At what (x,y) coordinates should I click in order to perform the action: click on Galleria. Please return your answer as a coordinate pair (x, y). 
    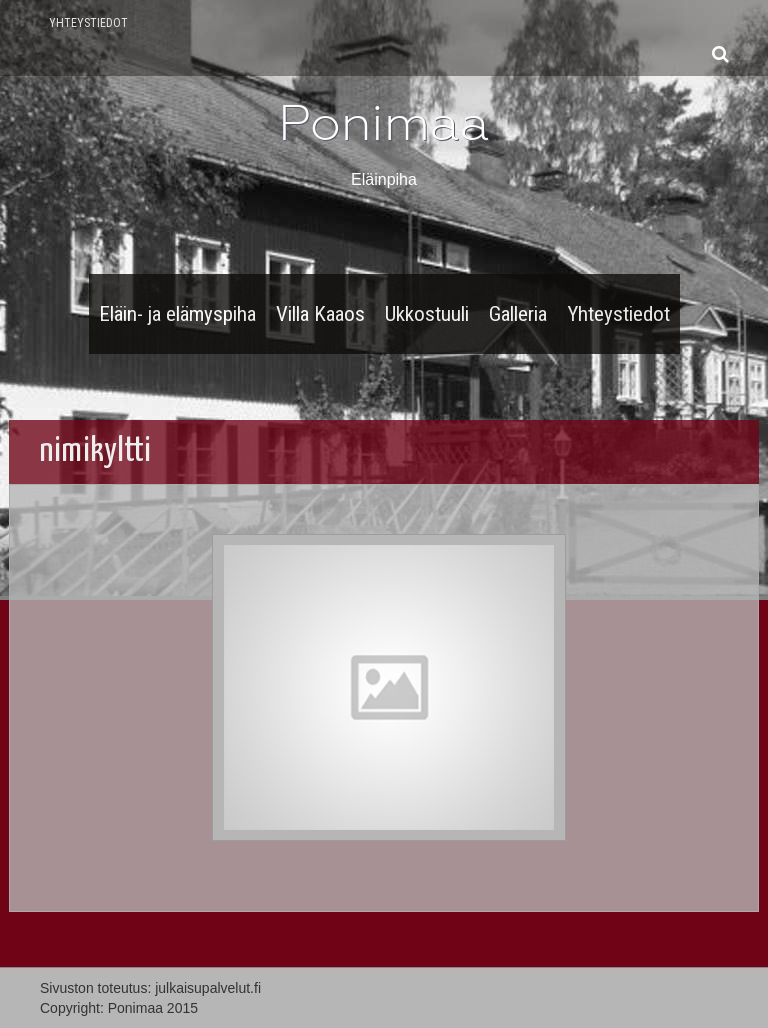
    Looking at the image, I should click on (518, 314).